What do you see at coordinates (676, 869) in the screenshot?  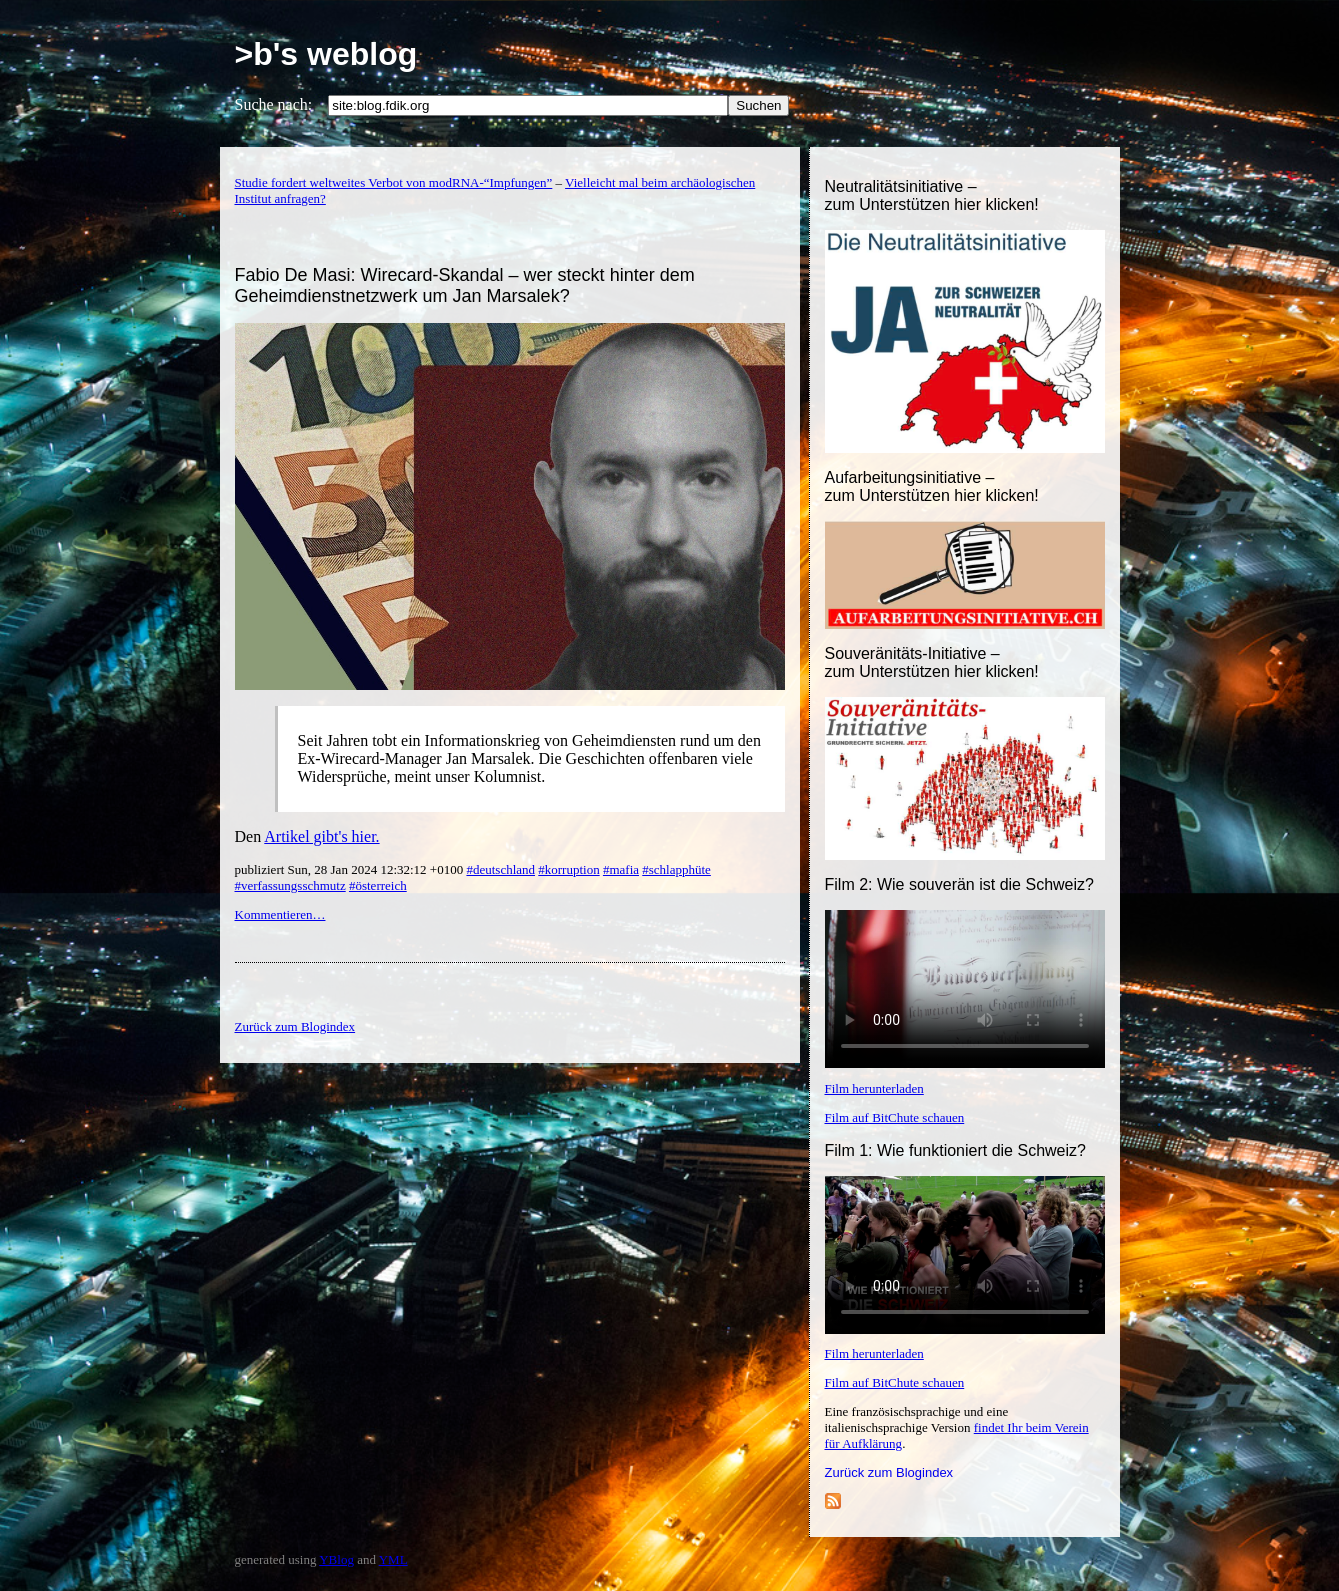 I see `#schlapphüte` at bounding box center [676, 869].